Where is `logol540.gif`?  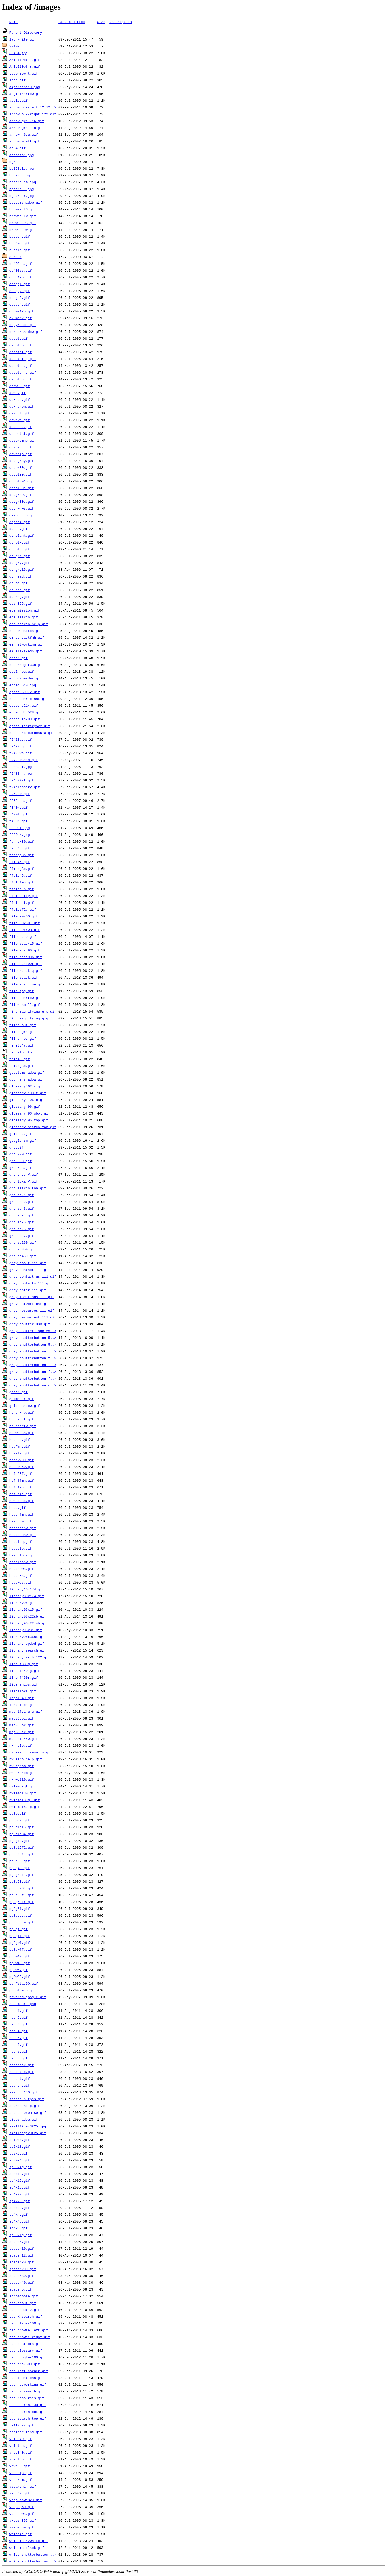
logol540.gif is located at coordinates (21, 1697).